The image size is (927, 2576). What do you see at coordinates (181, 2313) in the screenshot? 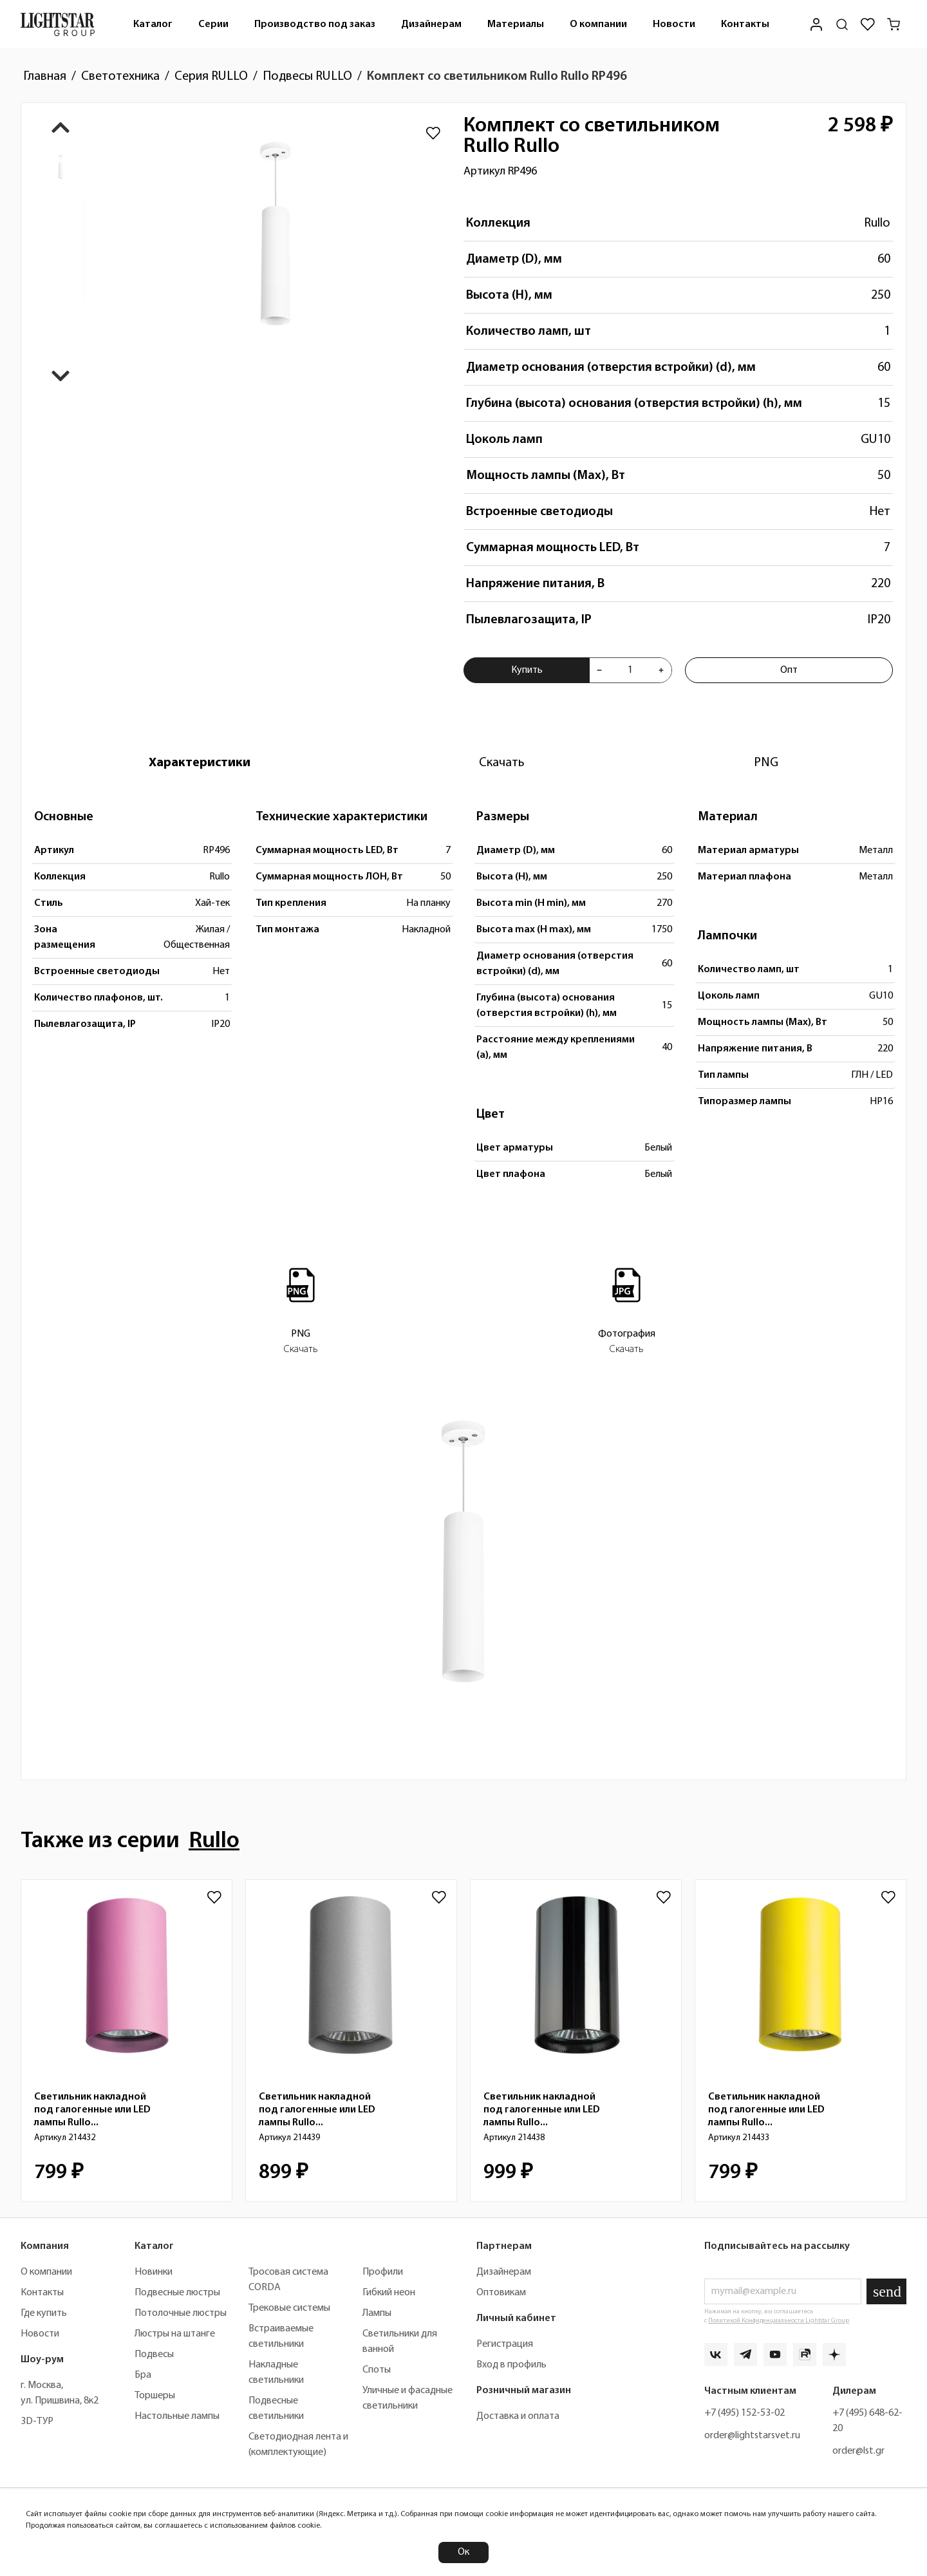
I see `Потолочные люстры` at bounding box center [181, 2313].